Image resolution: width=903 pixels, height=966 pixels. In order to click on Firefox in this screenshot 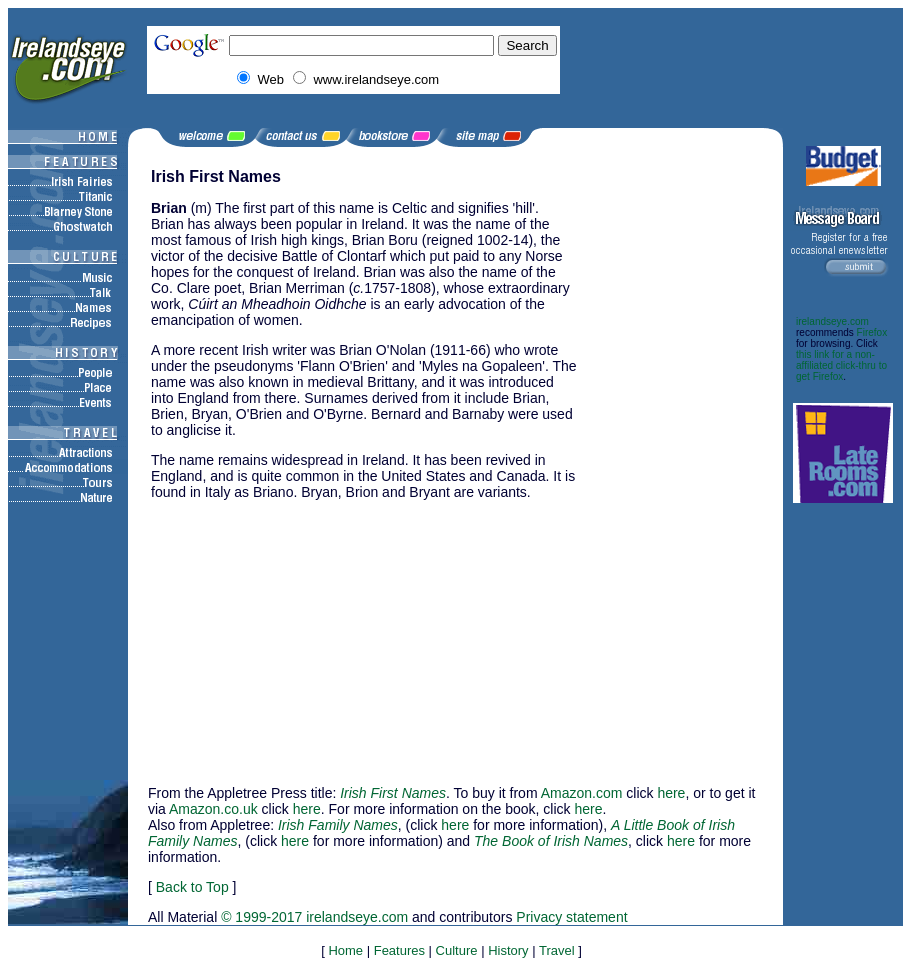, I will do `click(872, 332)`.